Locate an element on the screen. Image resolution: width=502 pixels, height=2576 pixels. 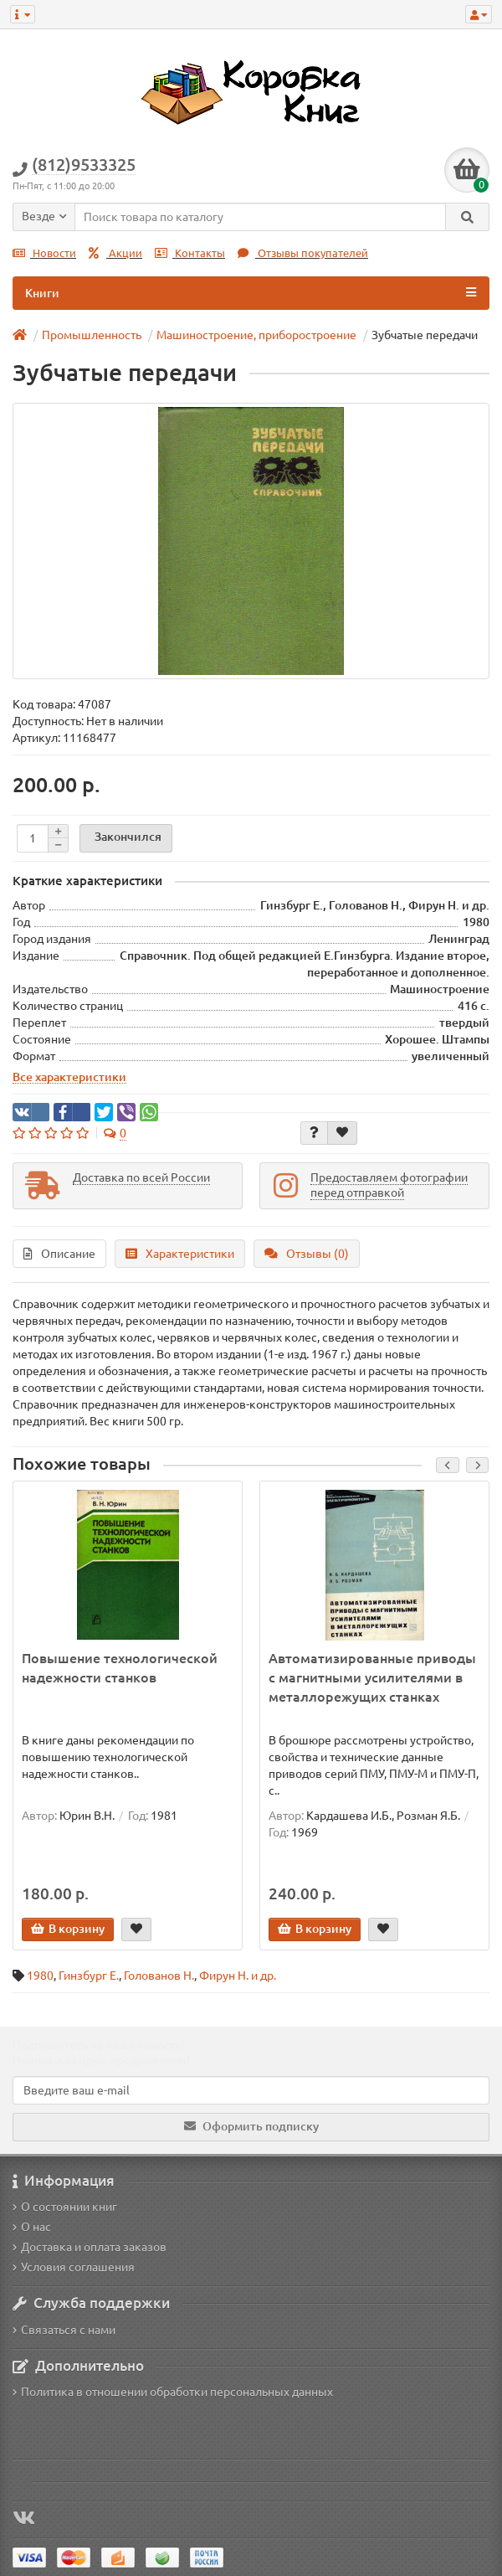
Описание is located at coordinates (59, 1253).